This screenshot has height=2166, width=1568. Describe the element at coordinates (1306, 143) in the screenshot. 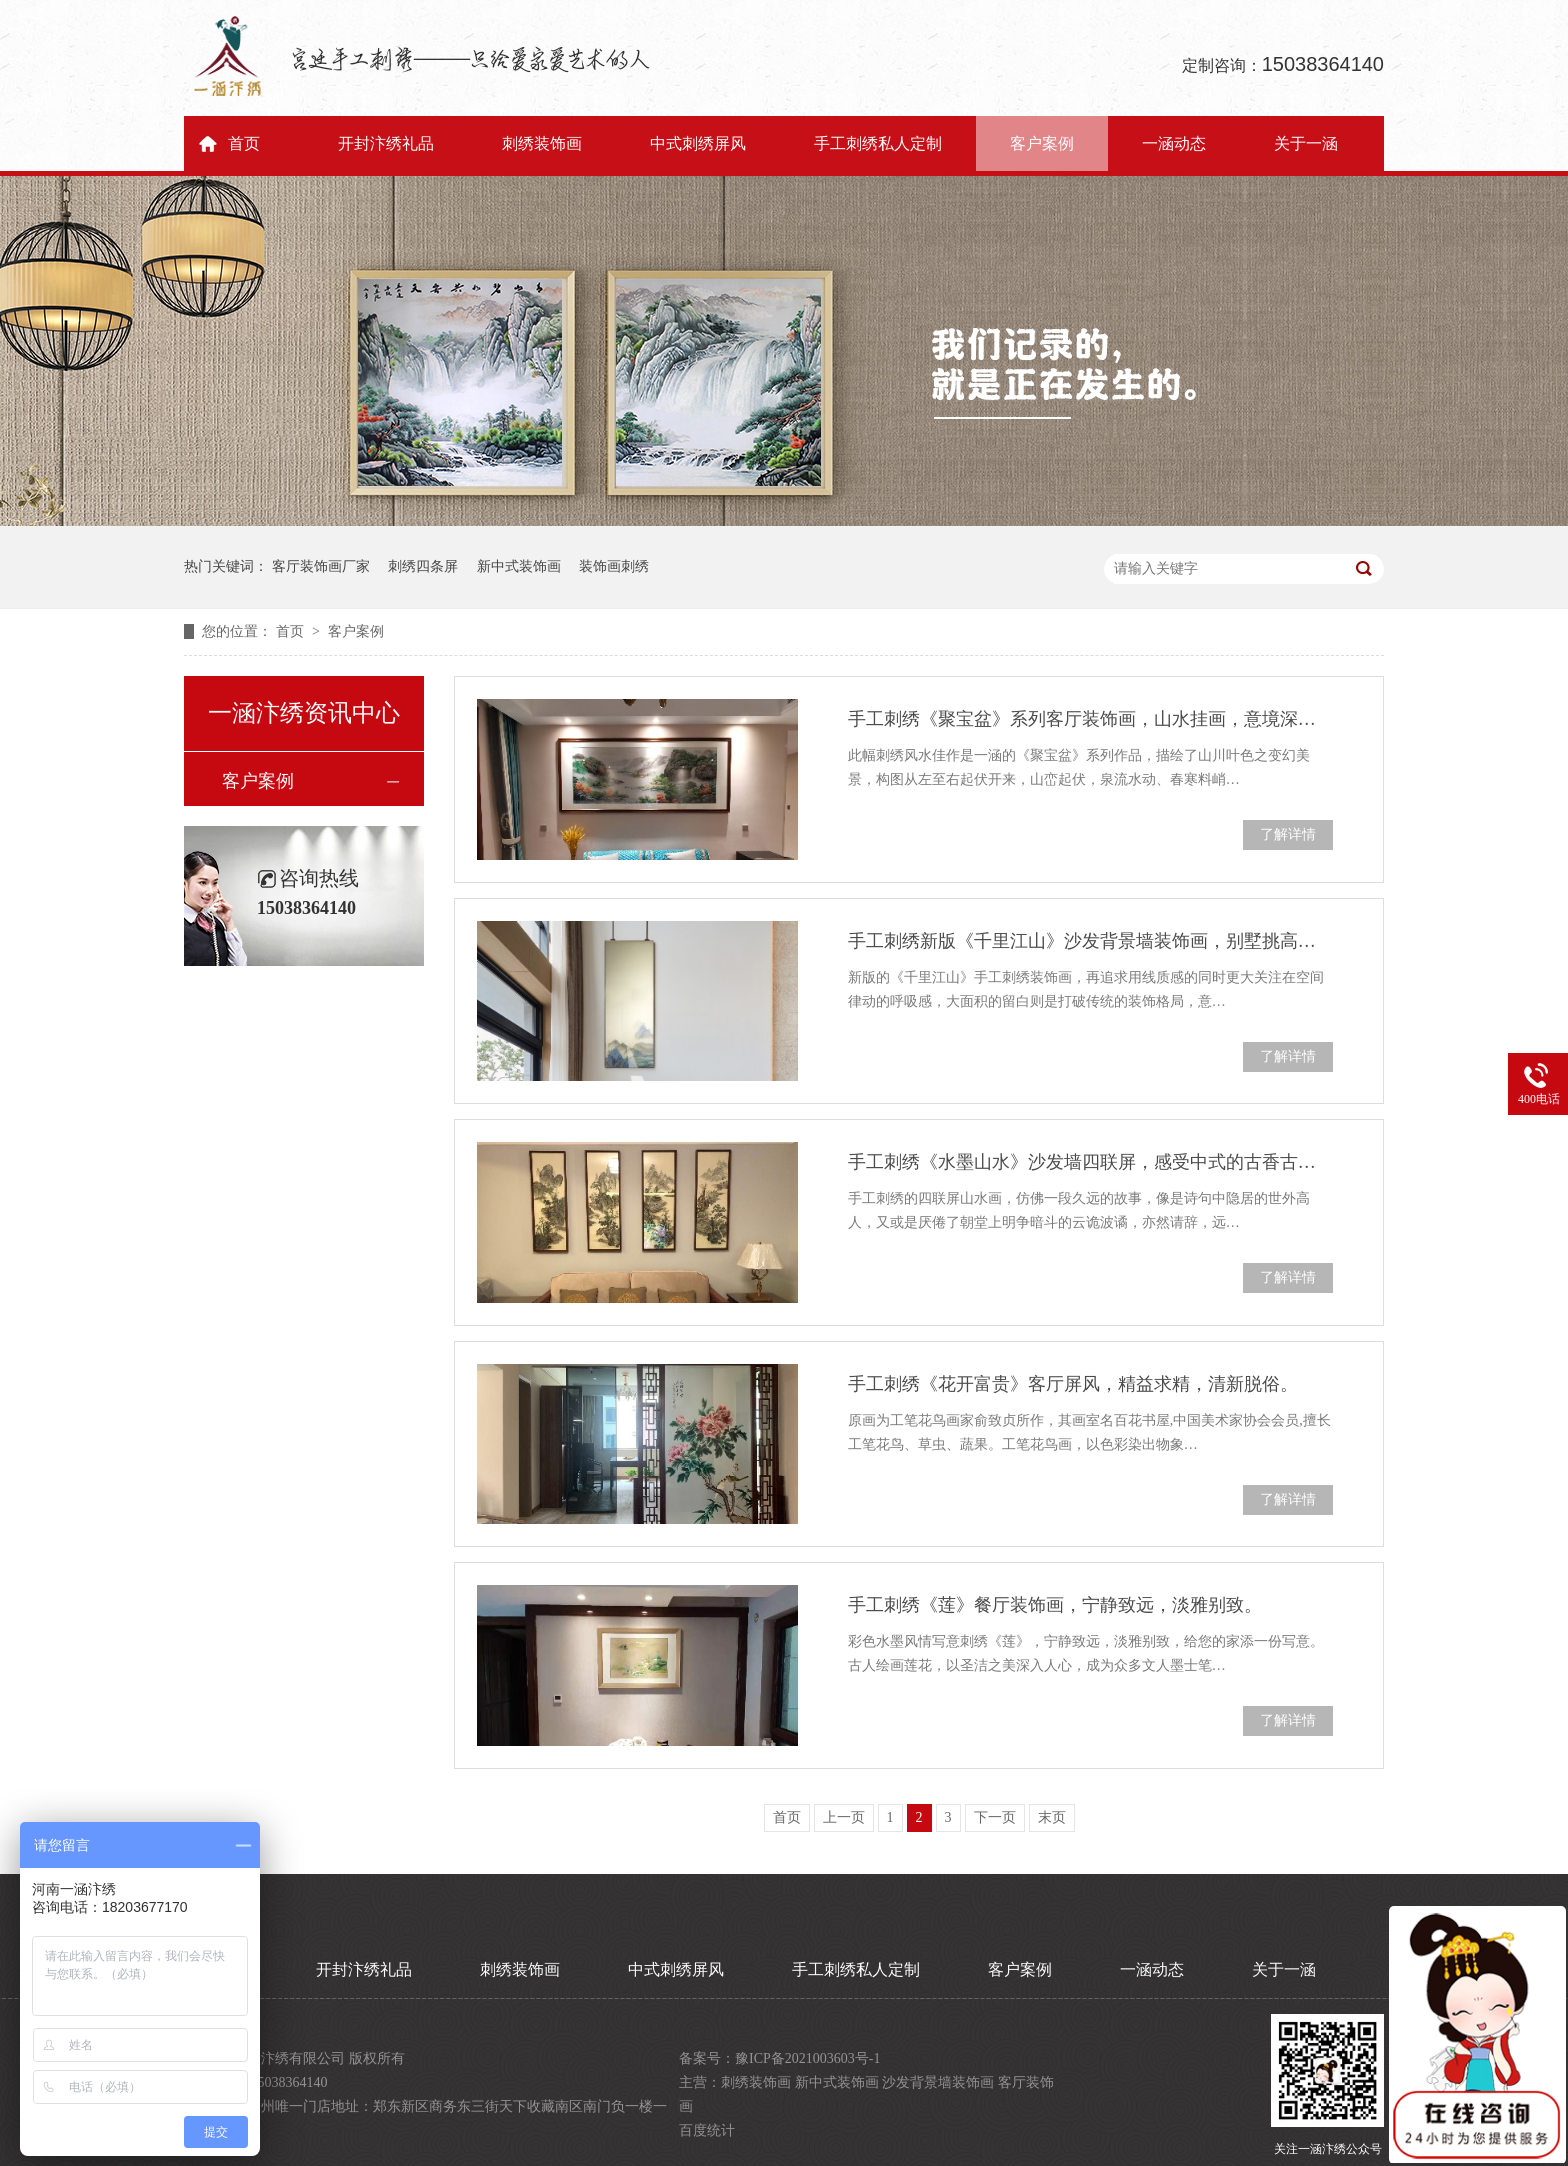

I see `关于一涵` at that location.